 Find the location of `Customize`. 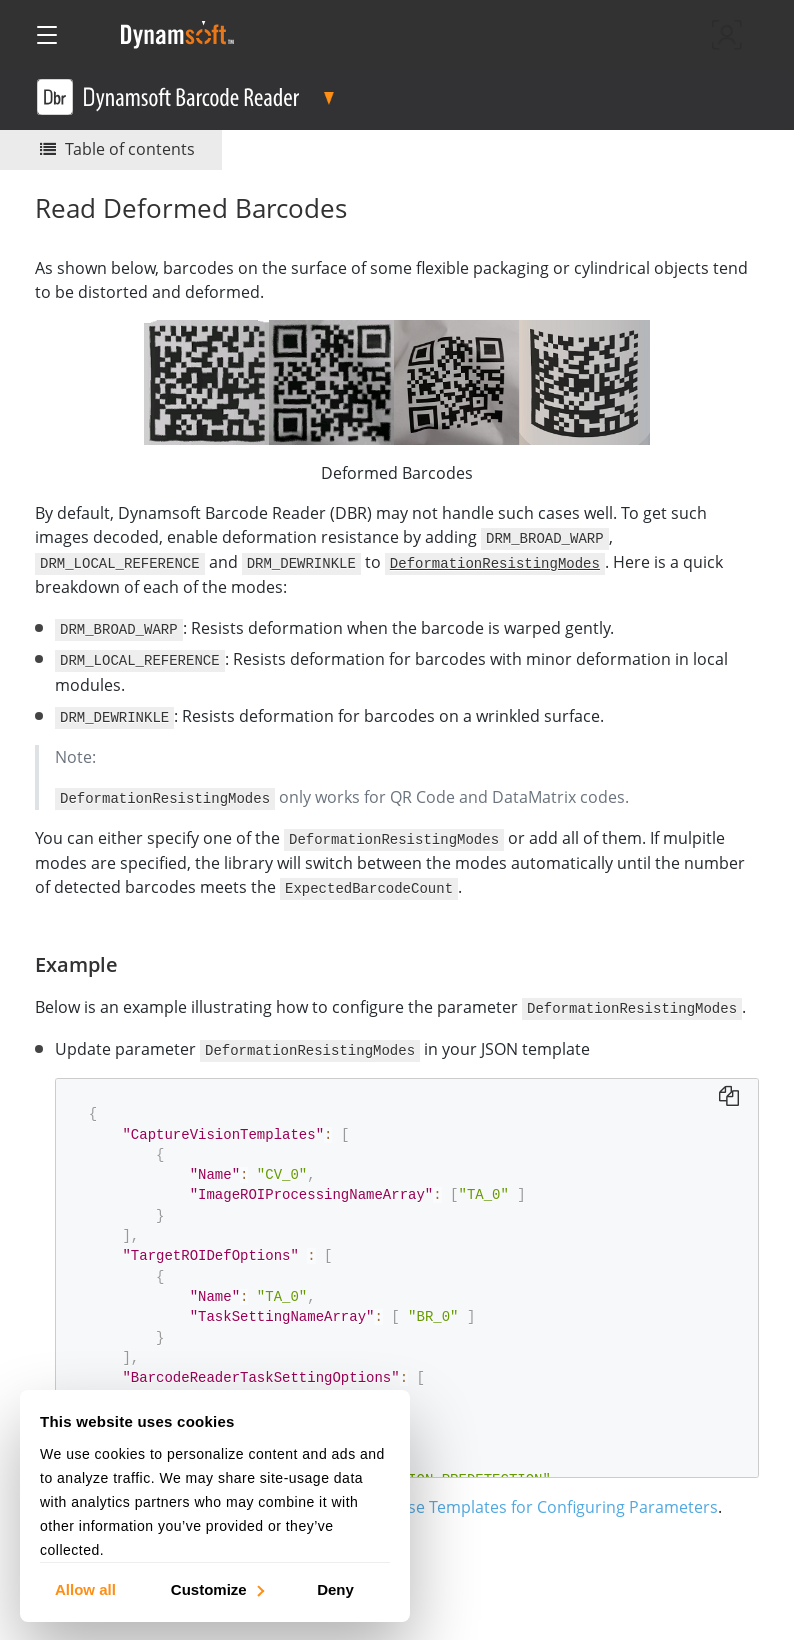

Customize is located at coordinates (216, 1588).